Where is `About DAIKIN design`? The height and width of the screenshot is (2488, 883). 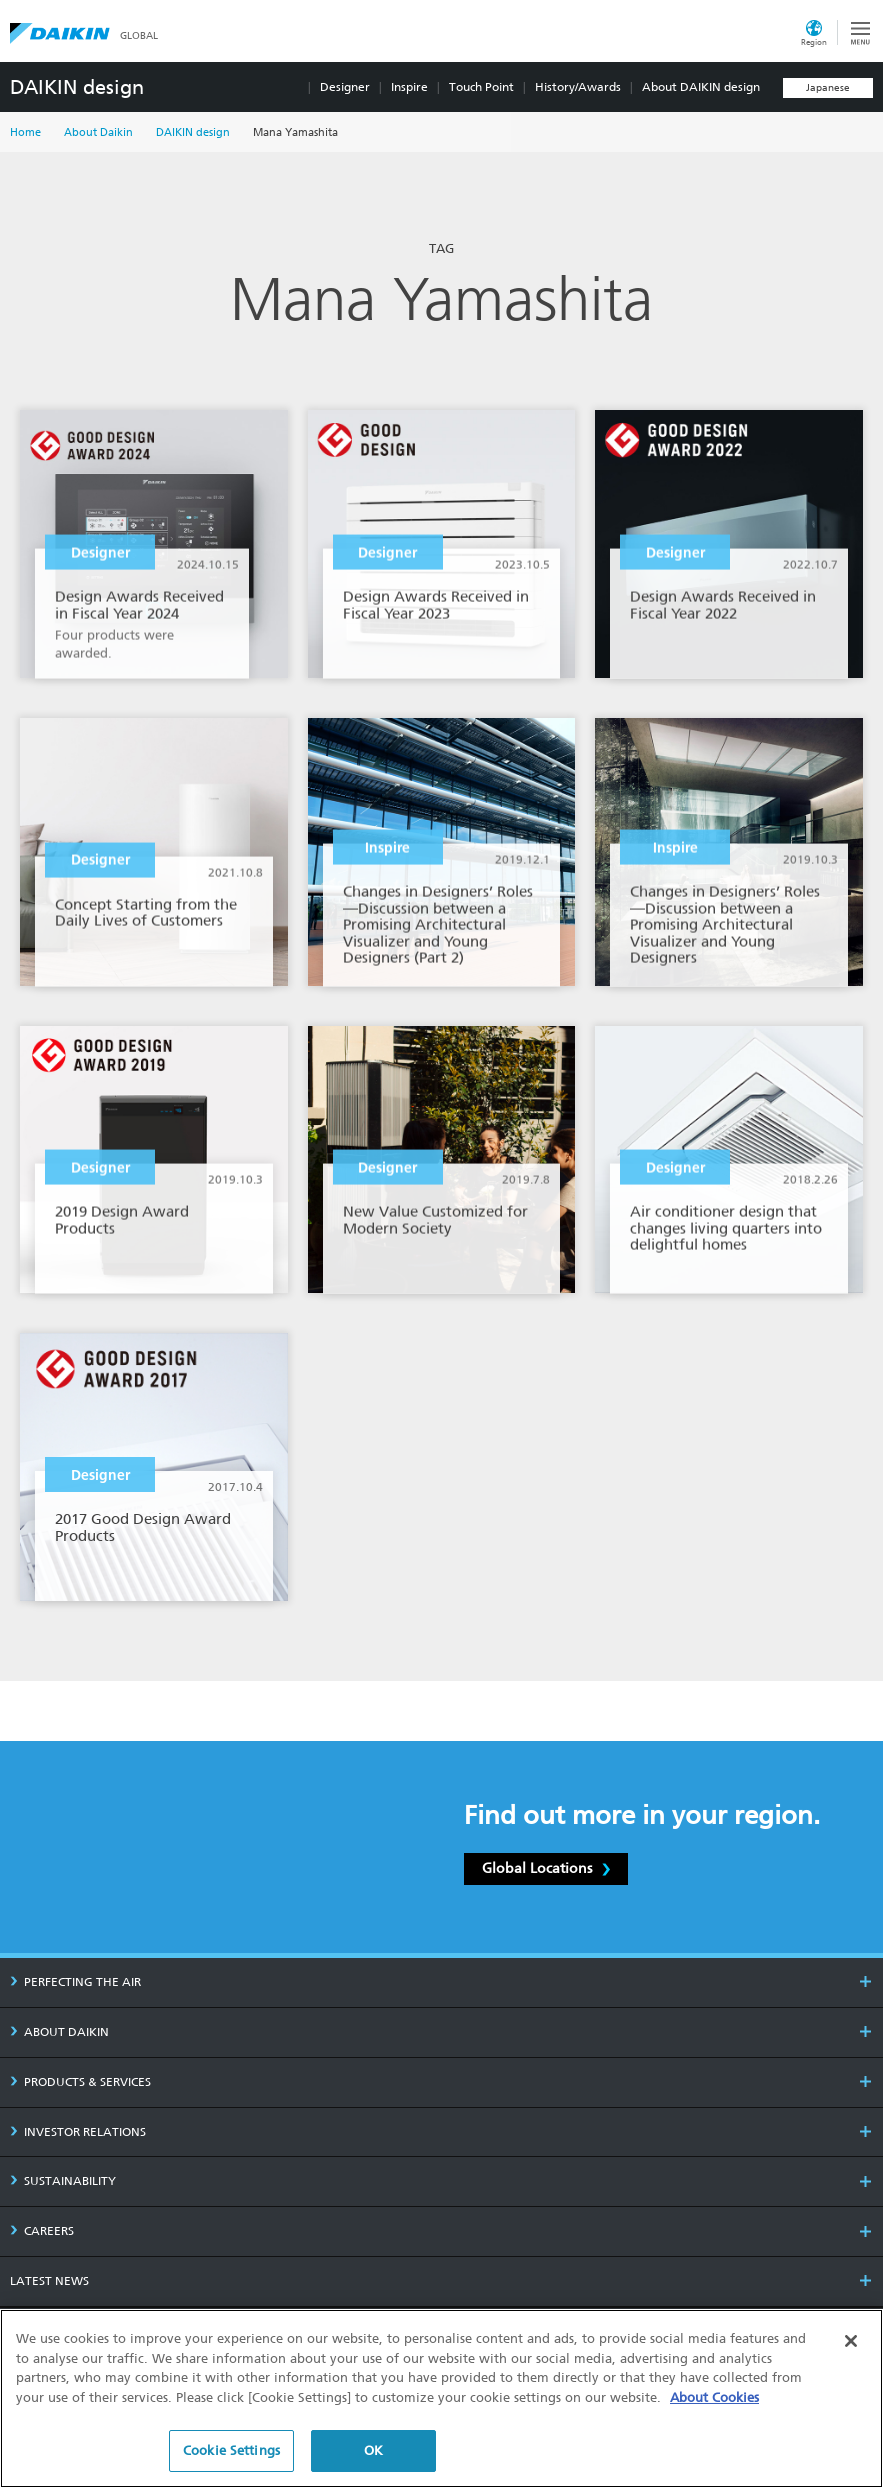 About DAIKIN design is located at coordinates (701, 87).